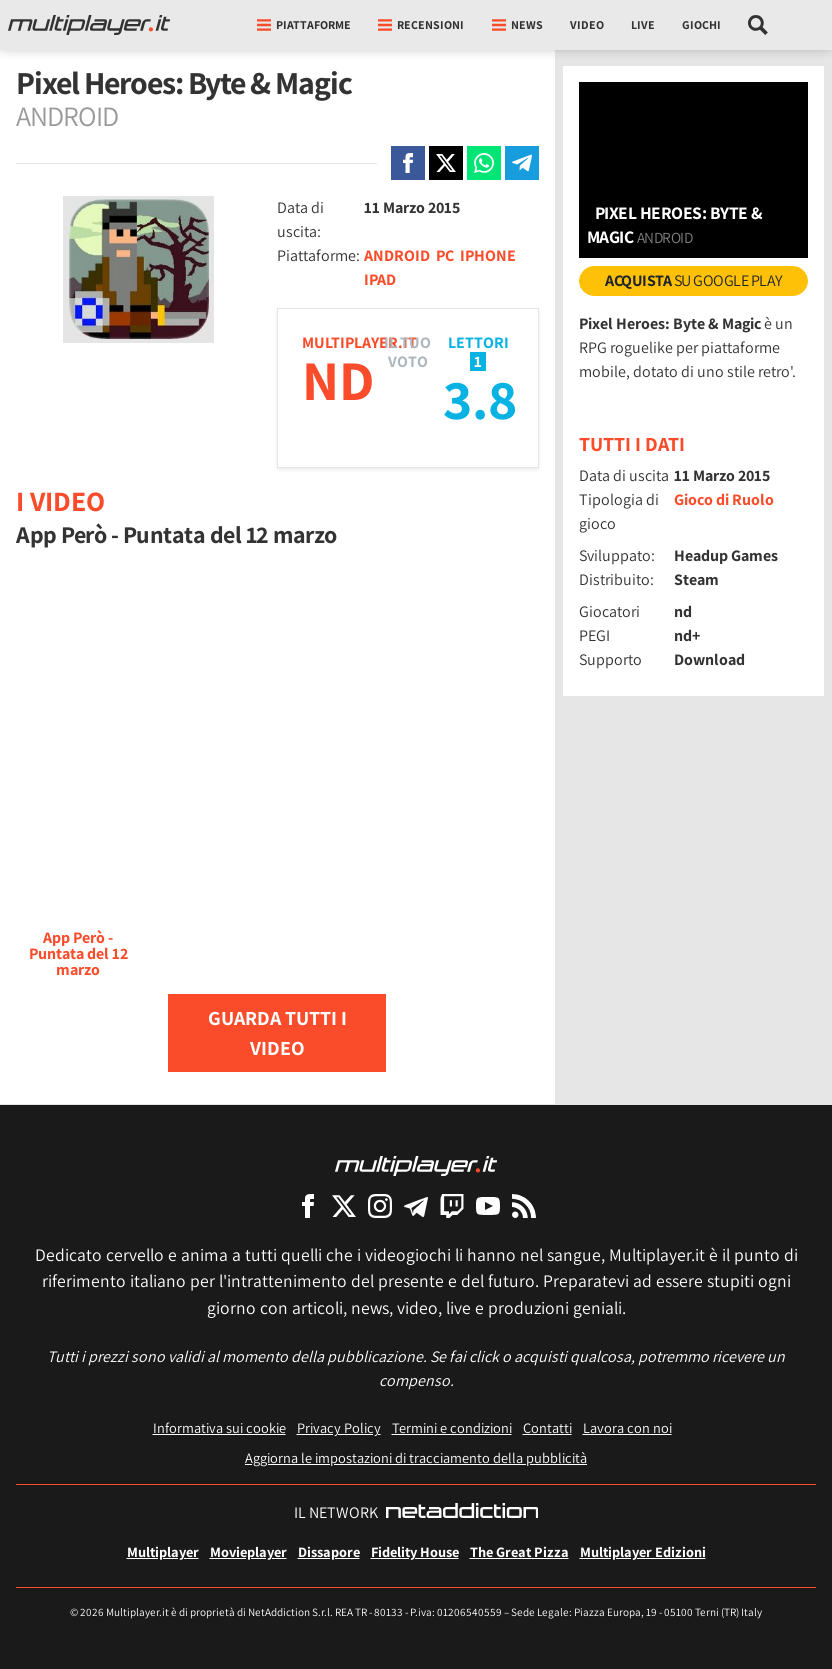 This screenshot has height=1669, width=832. I want to click on Informativa sui cookie, so click(219, 1427).